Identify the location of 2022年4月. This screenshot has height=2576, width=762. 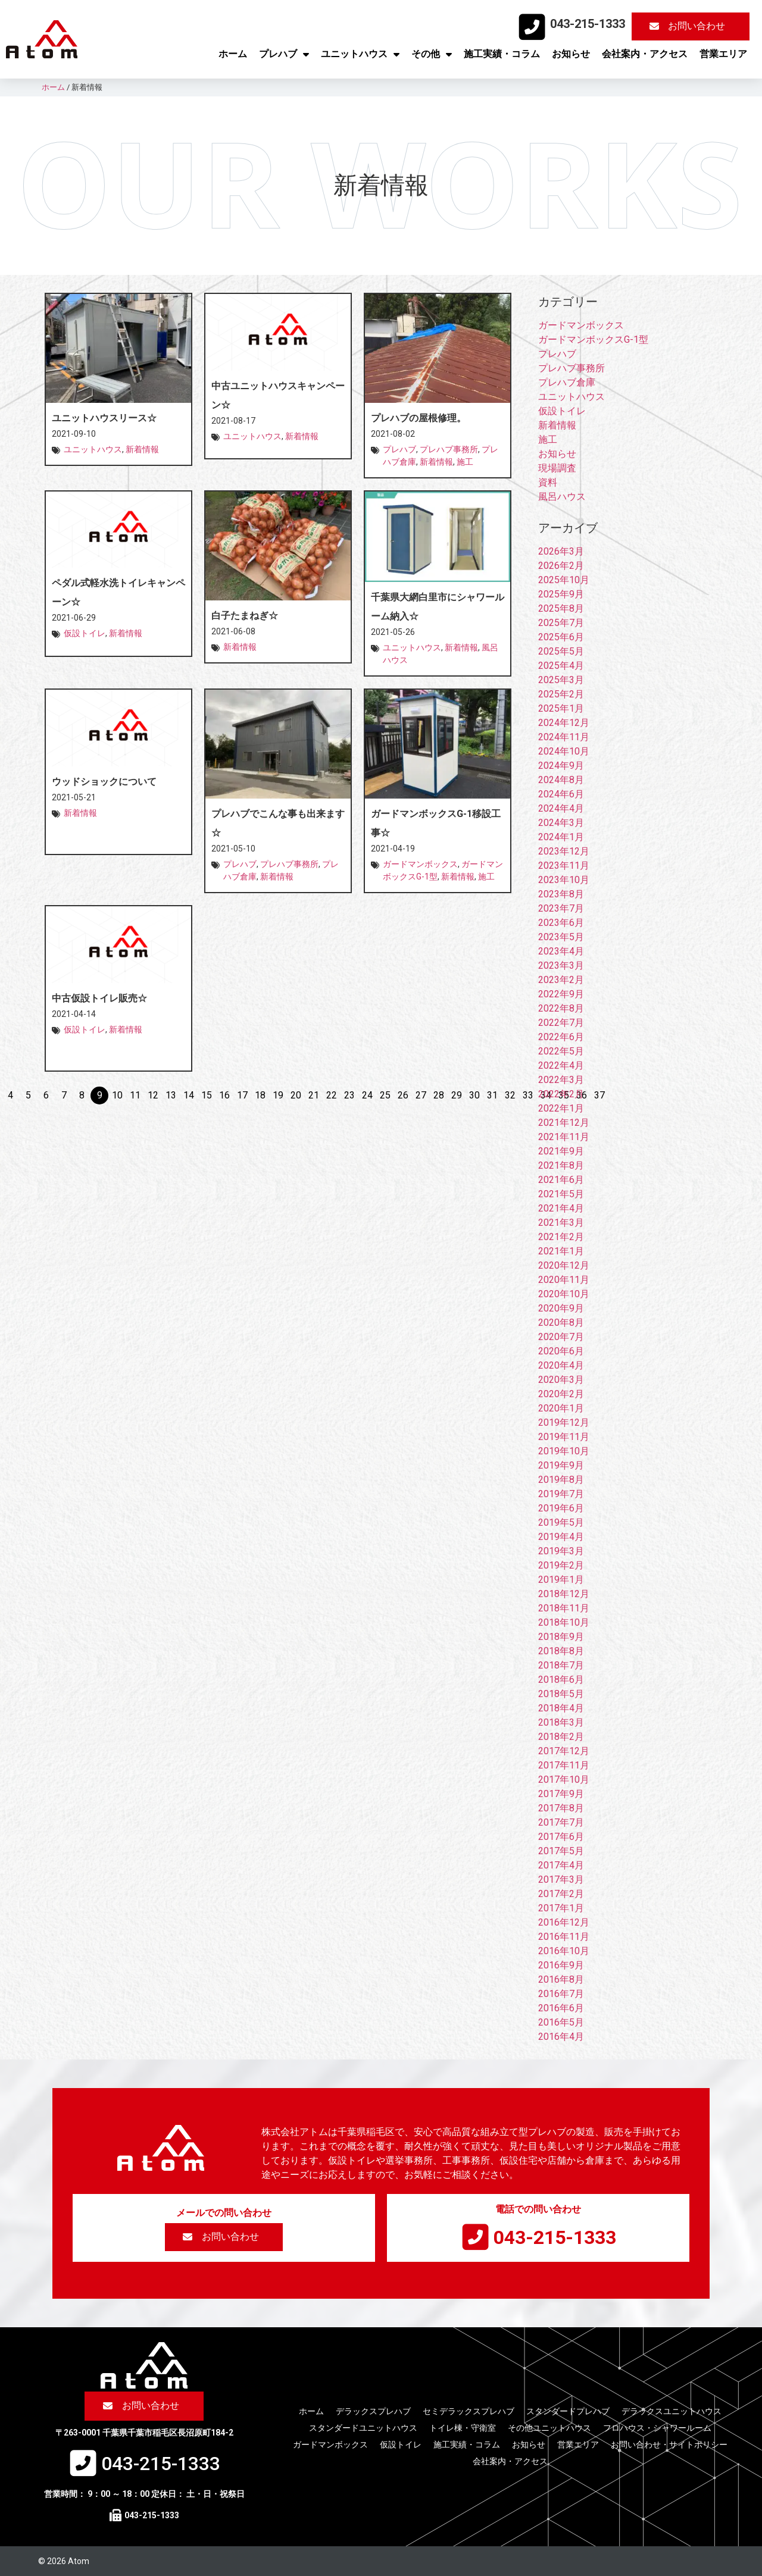
(561, 1065).